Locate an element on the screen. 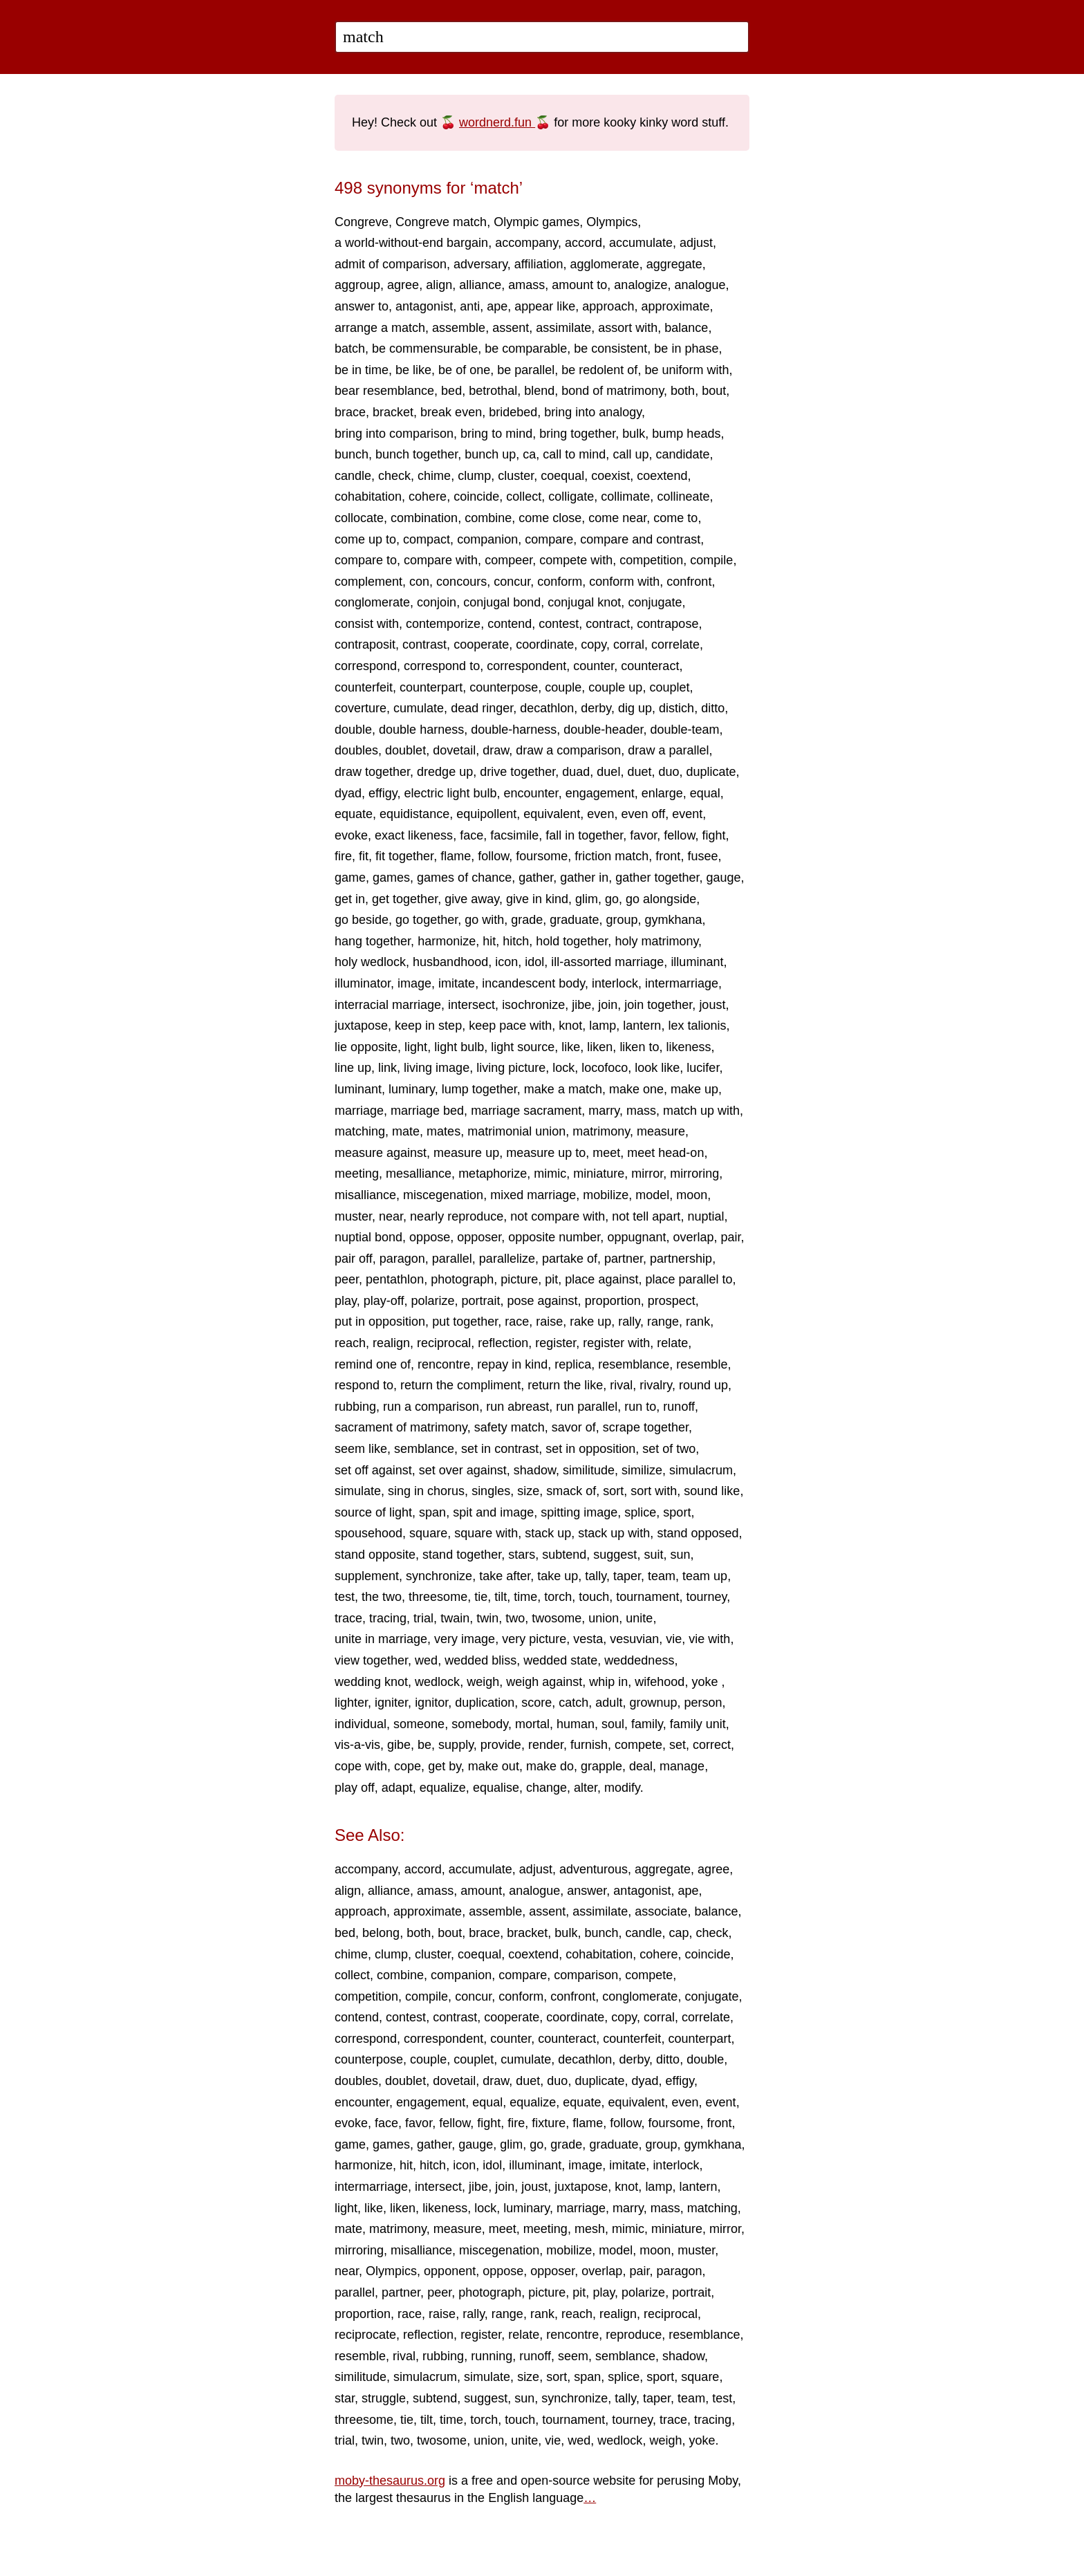  light bulb is located at coordinates (459, 1047).